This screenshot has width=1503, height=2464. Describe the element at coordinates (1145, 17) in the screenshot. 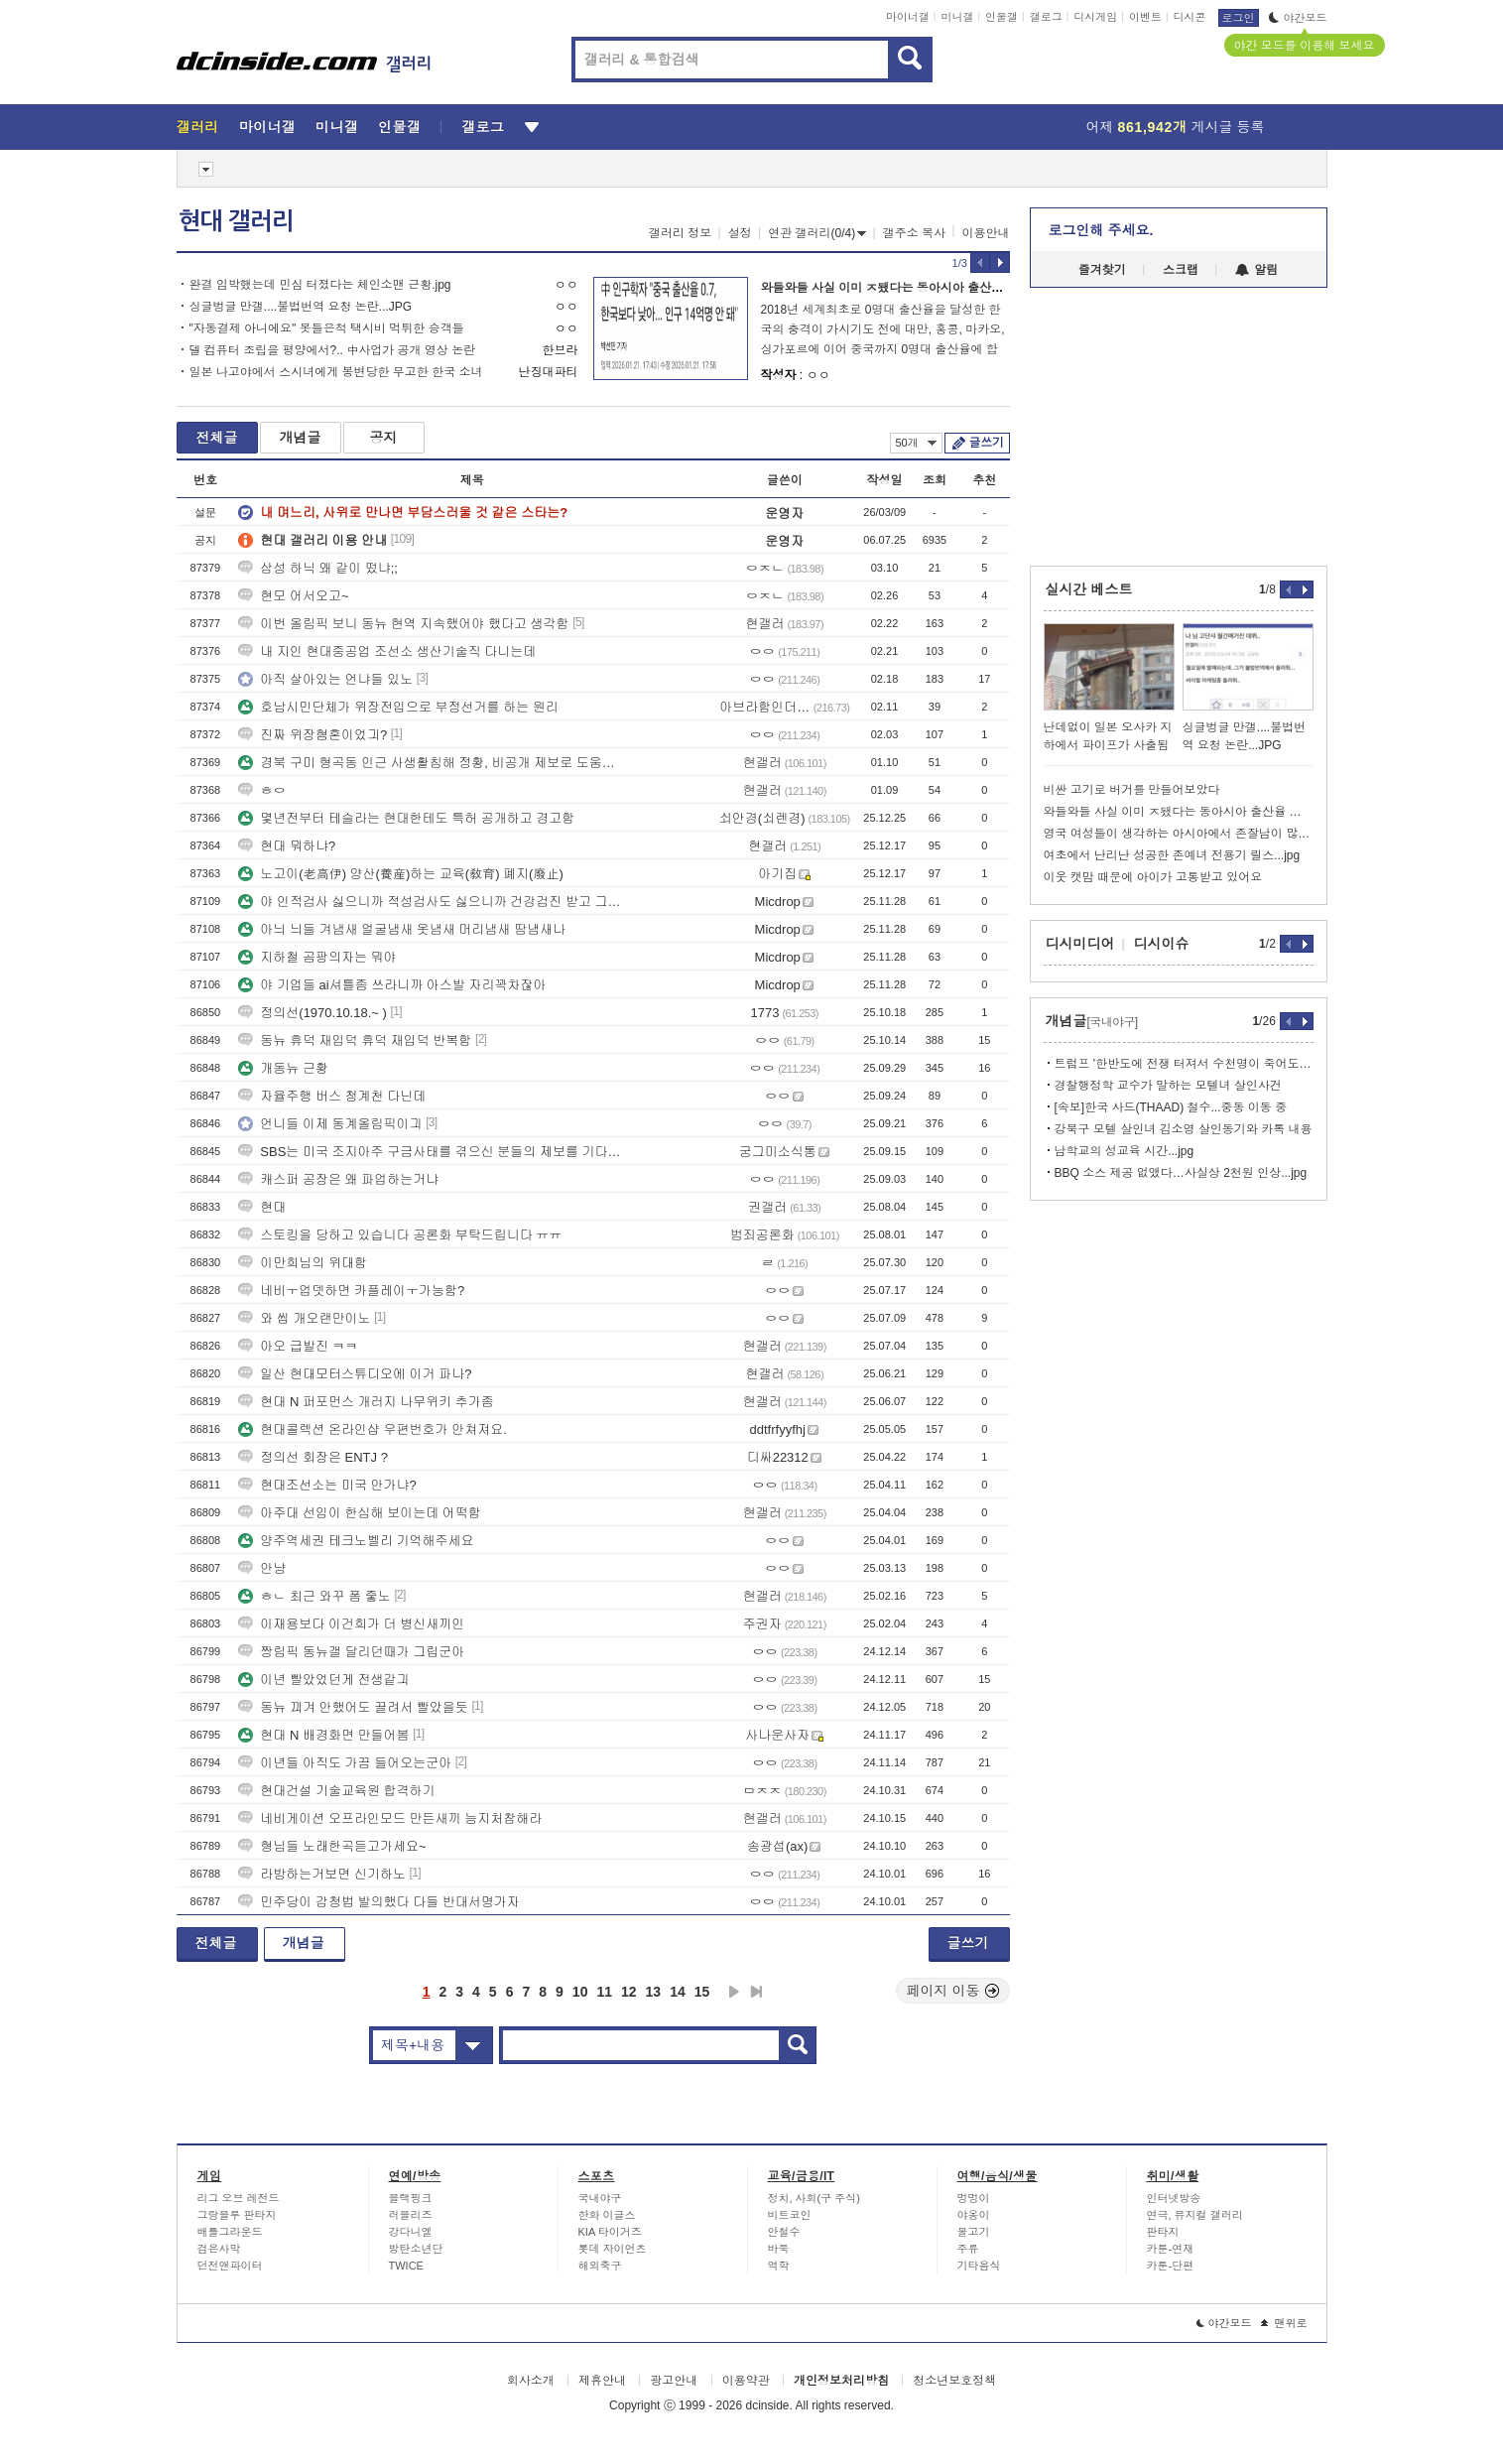

I see `이벤트` at that location.